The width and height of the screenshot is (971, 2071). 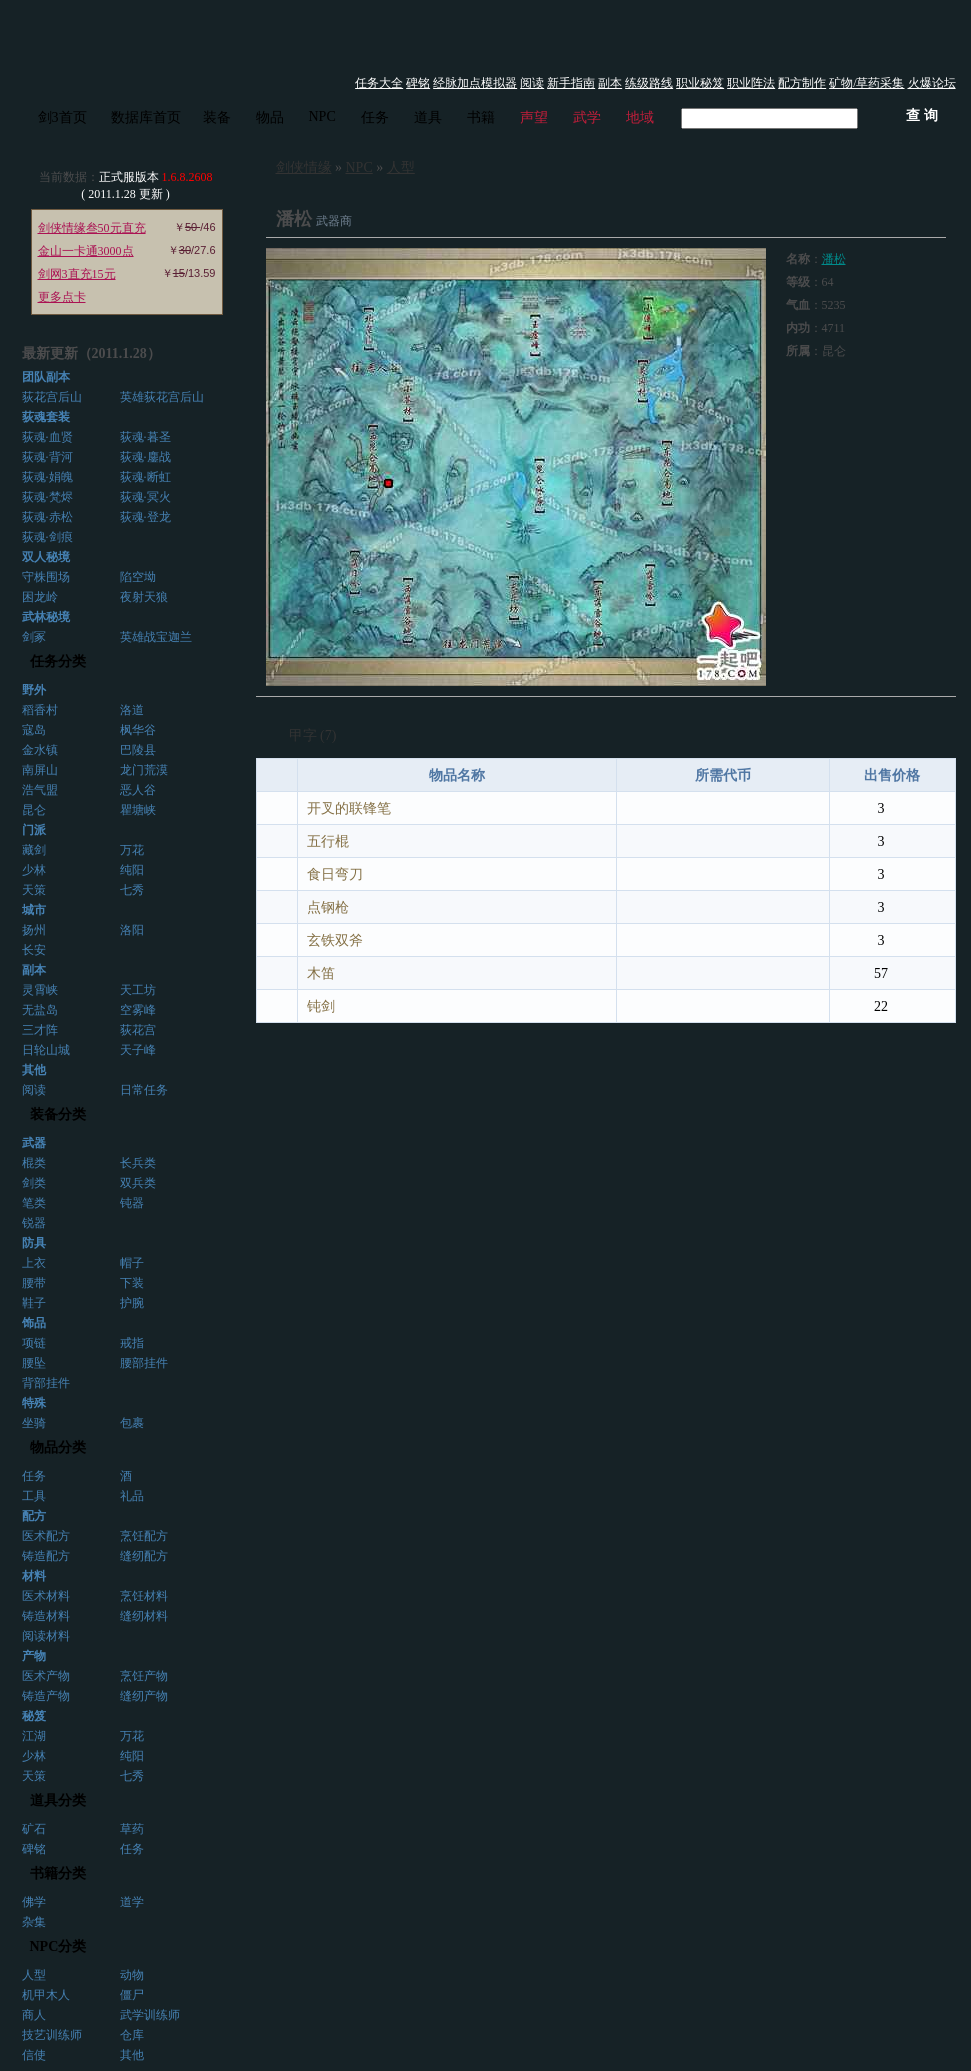 I want to click on 寇岛, so click(x=34, y=730).